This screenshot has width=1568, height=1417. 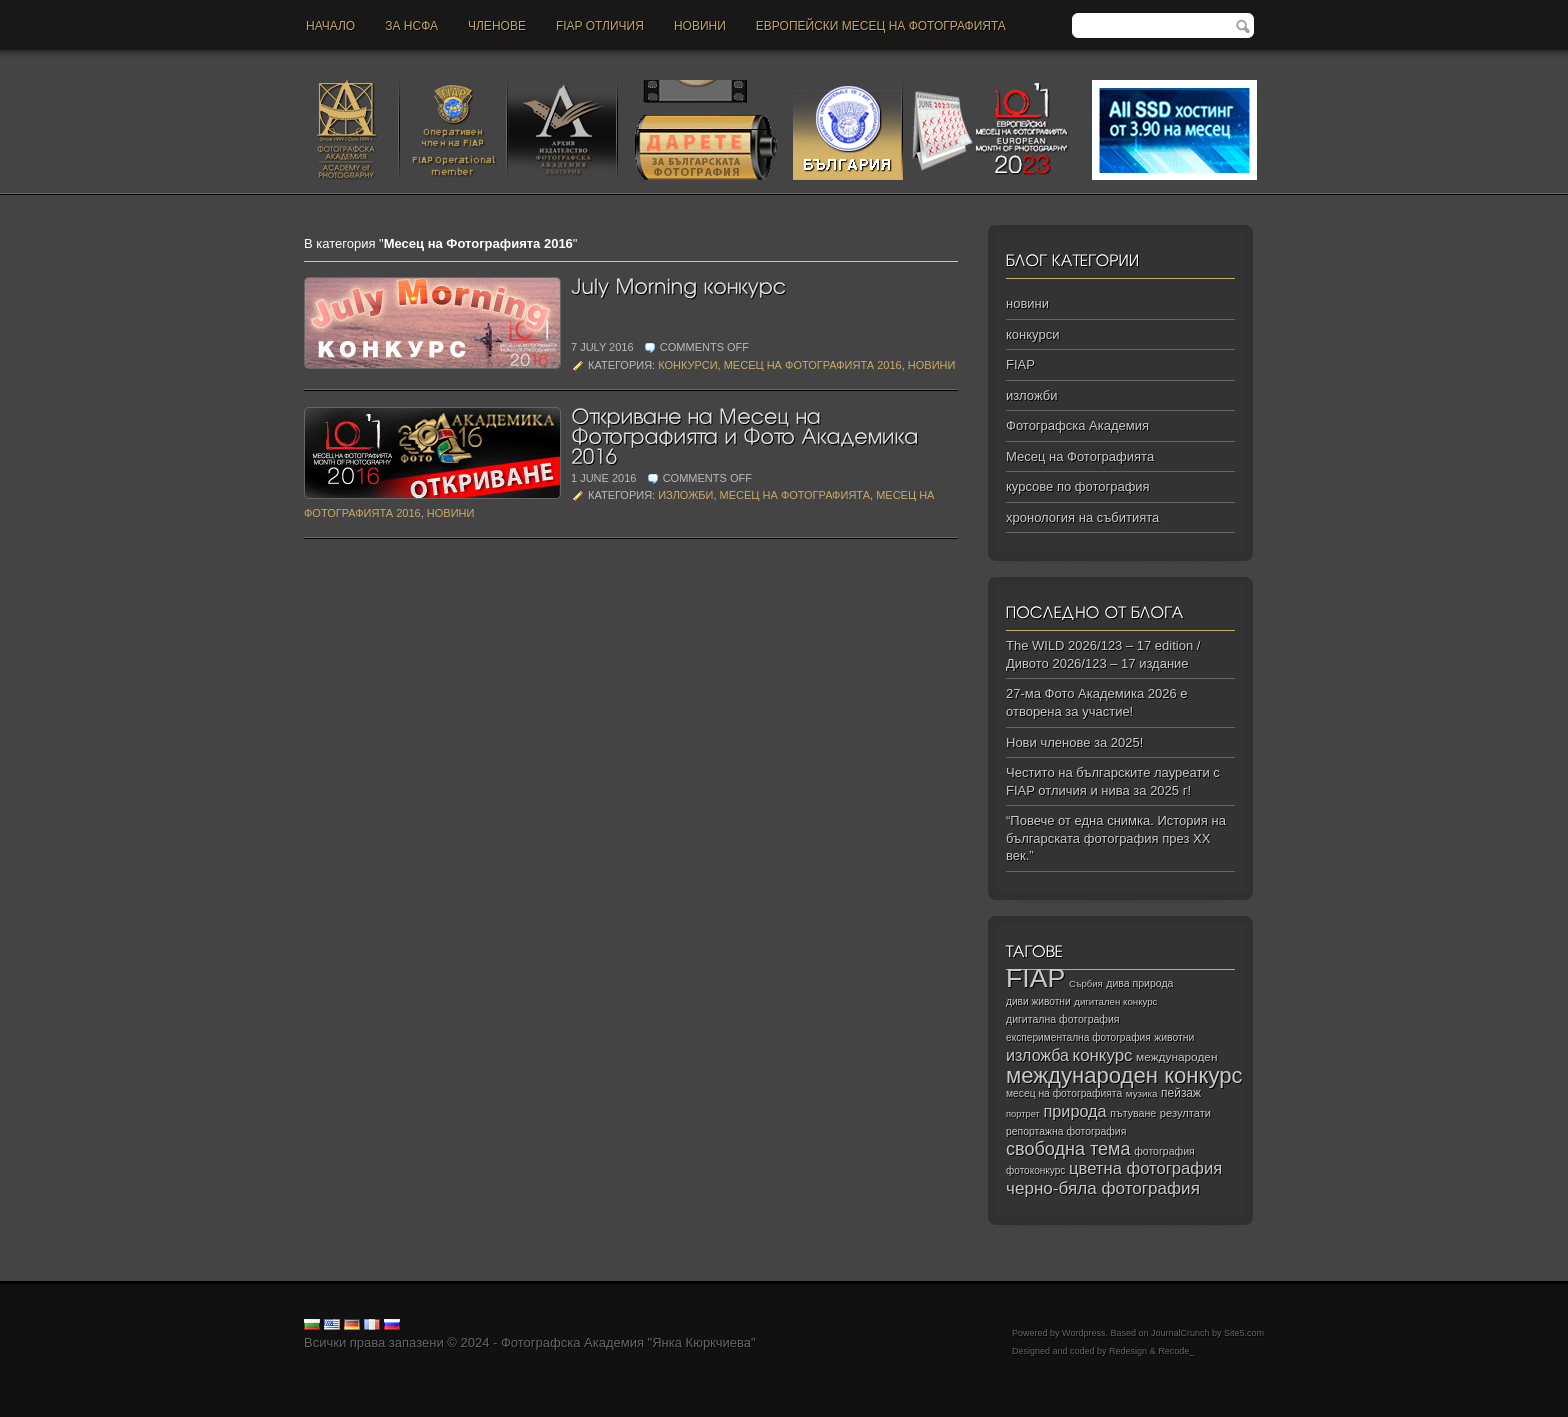 What do you see at coordinates (1074, 1111) in the screenshot?
I see `природа` at bounding box center [1074, 1111].